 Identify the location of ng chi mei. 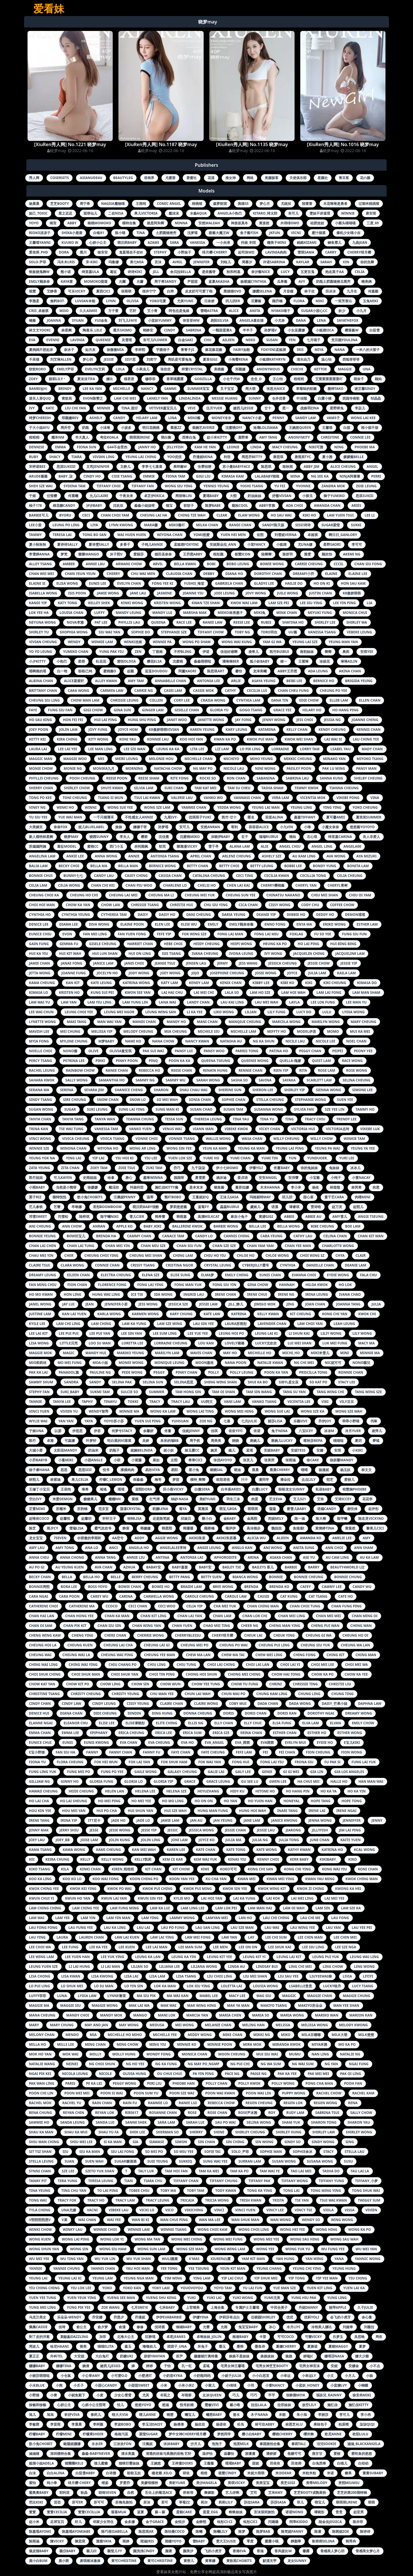
(304, 1362).